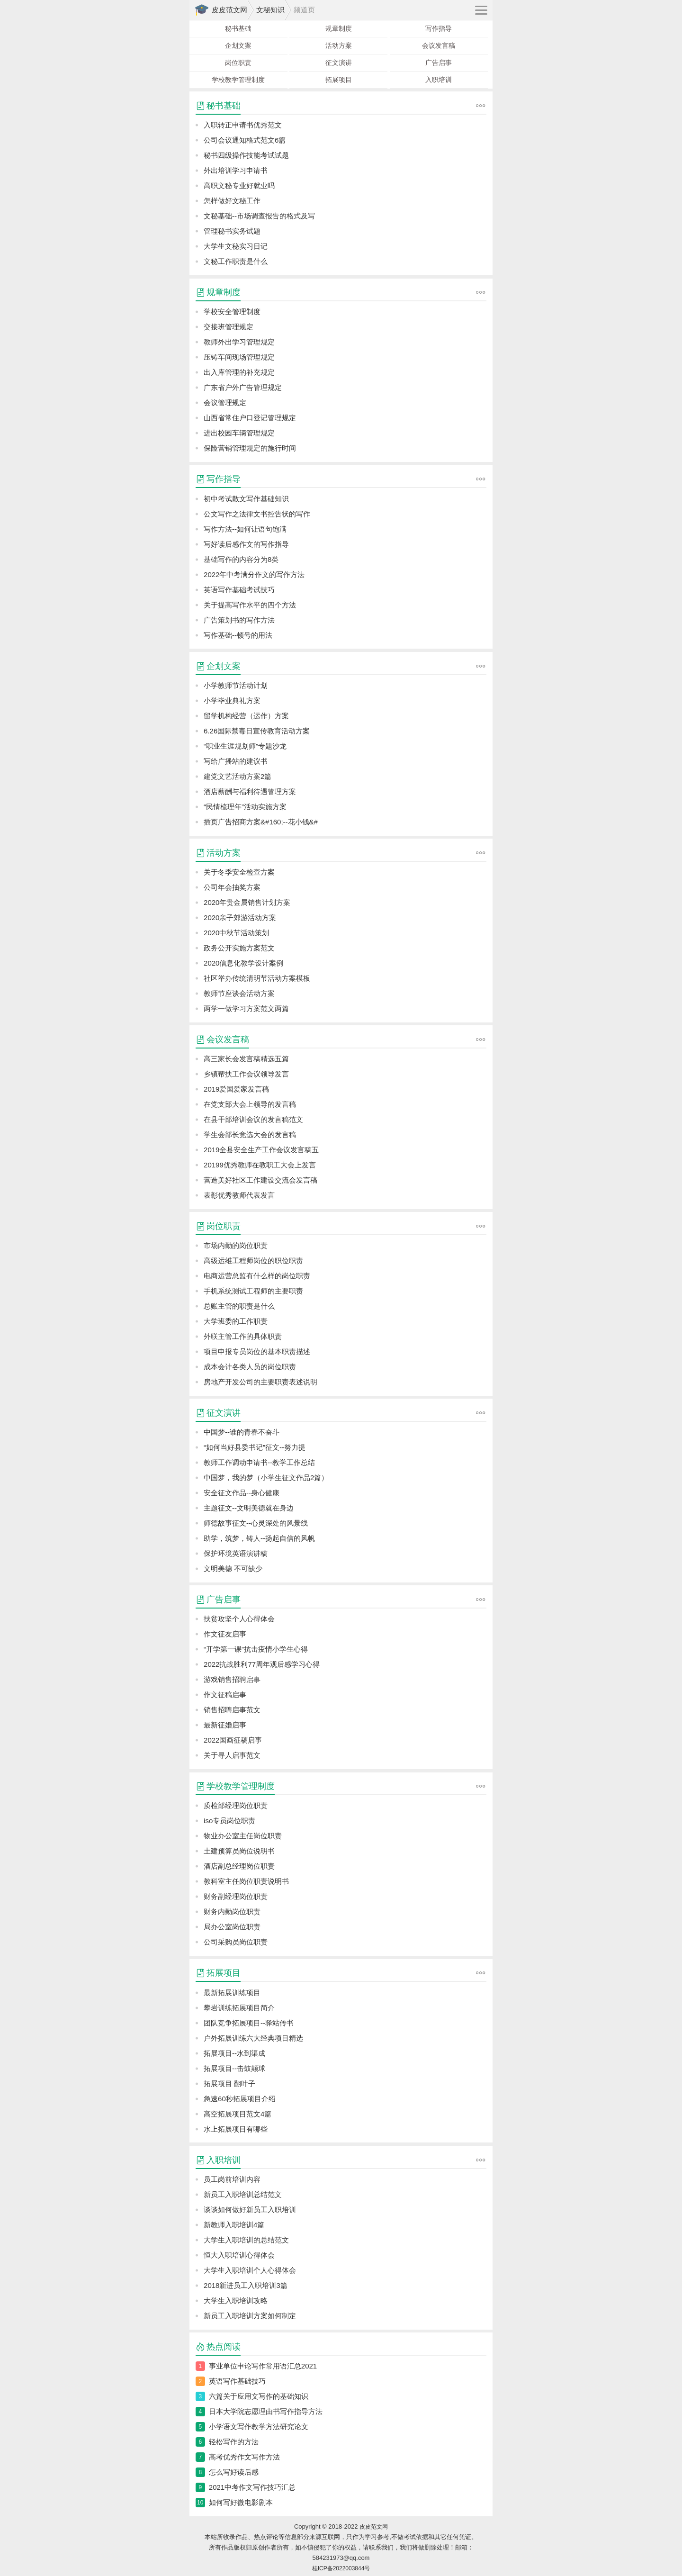  Describe the element at coordinates (232, 2179) in the screenshot. I see `员工岗前培训内容` at that location.